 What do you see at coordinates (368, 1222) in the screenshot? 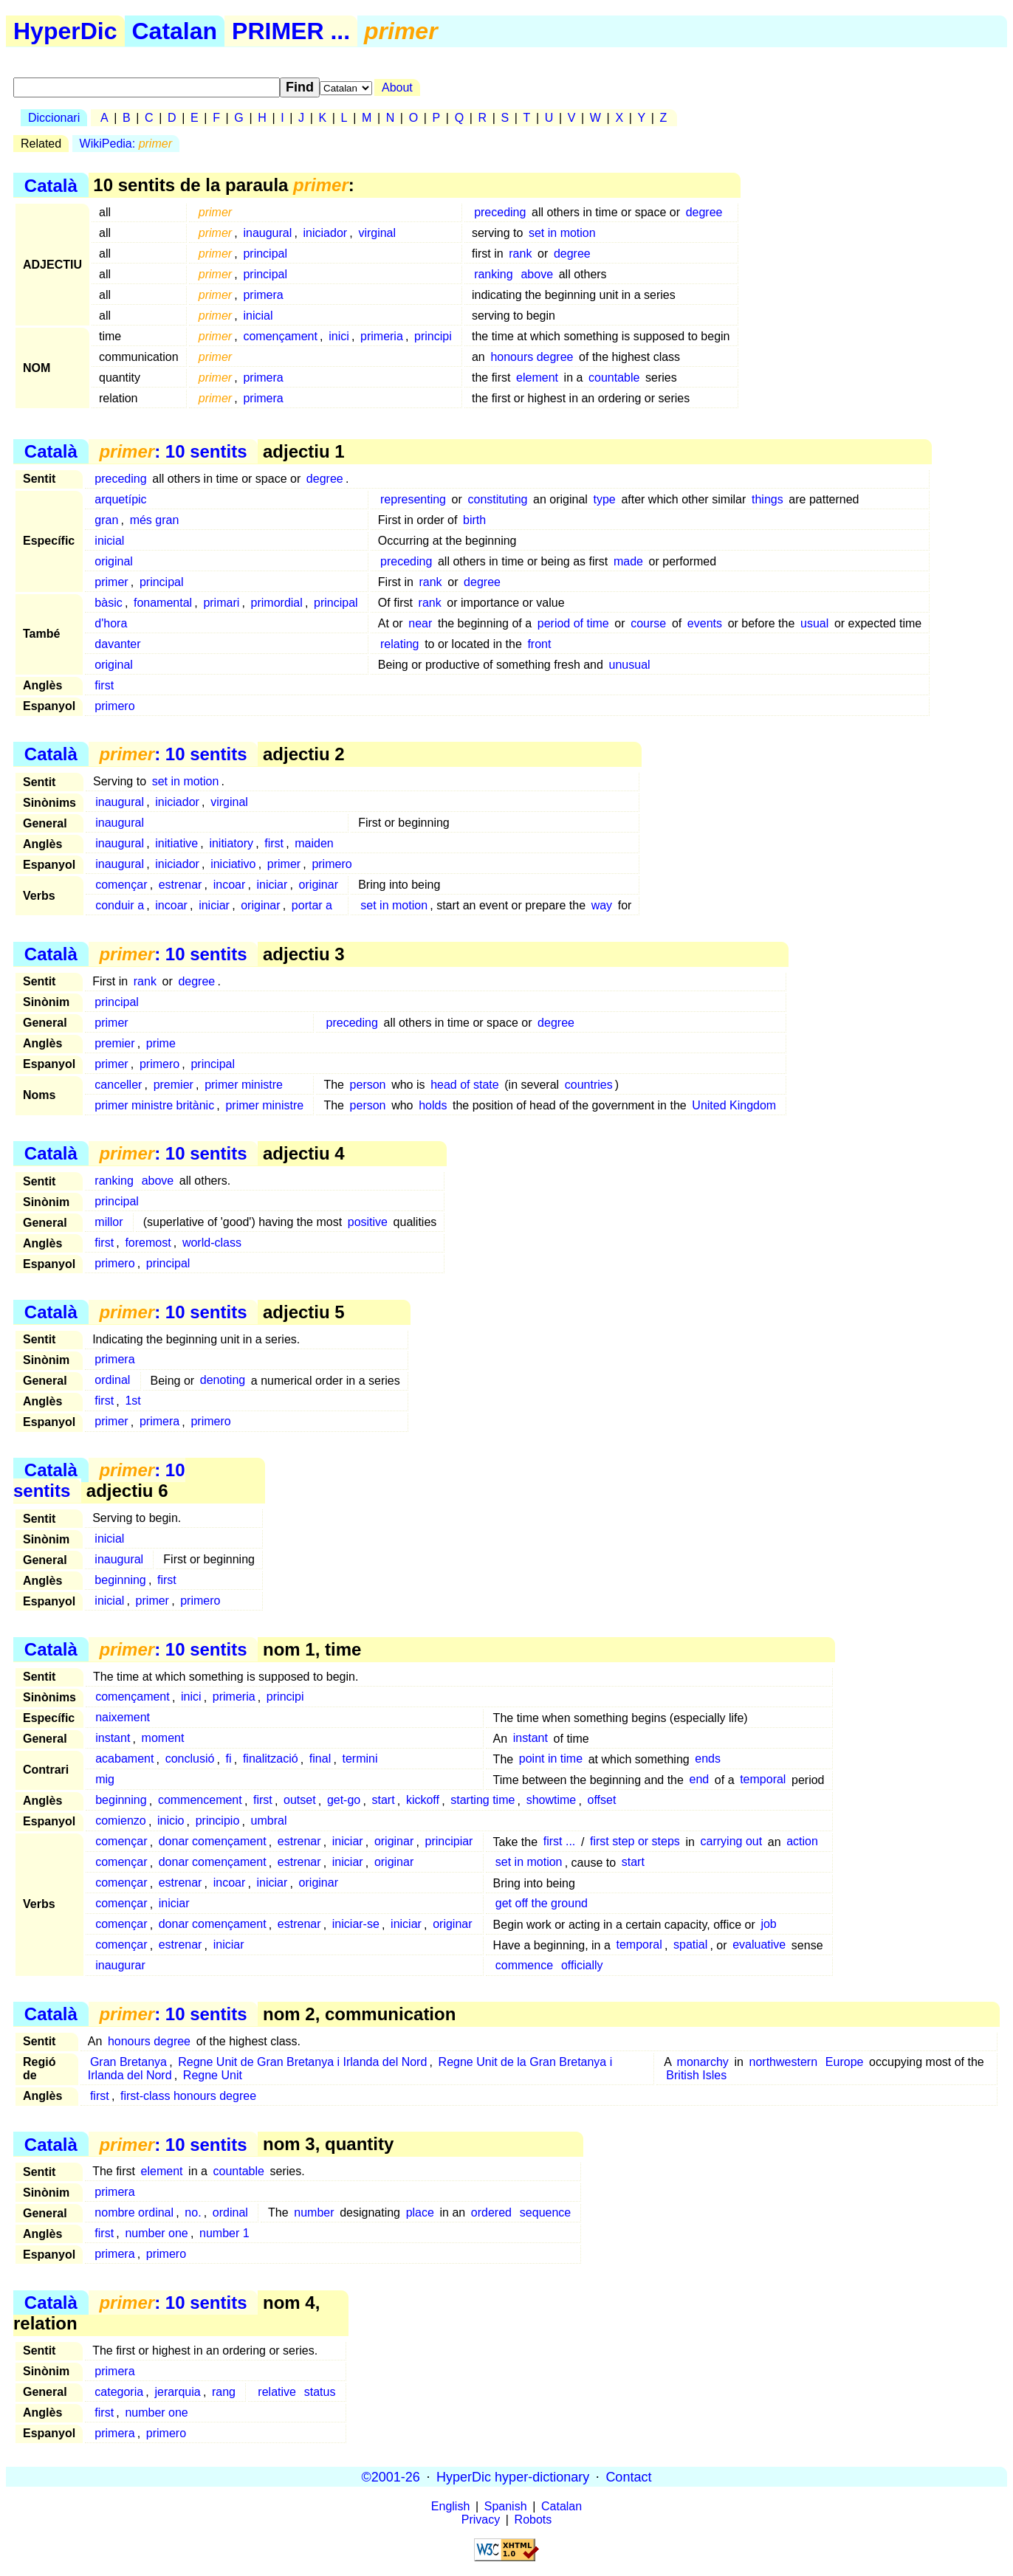
I see `positive` at bounding box center [368, 1222].